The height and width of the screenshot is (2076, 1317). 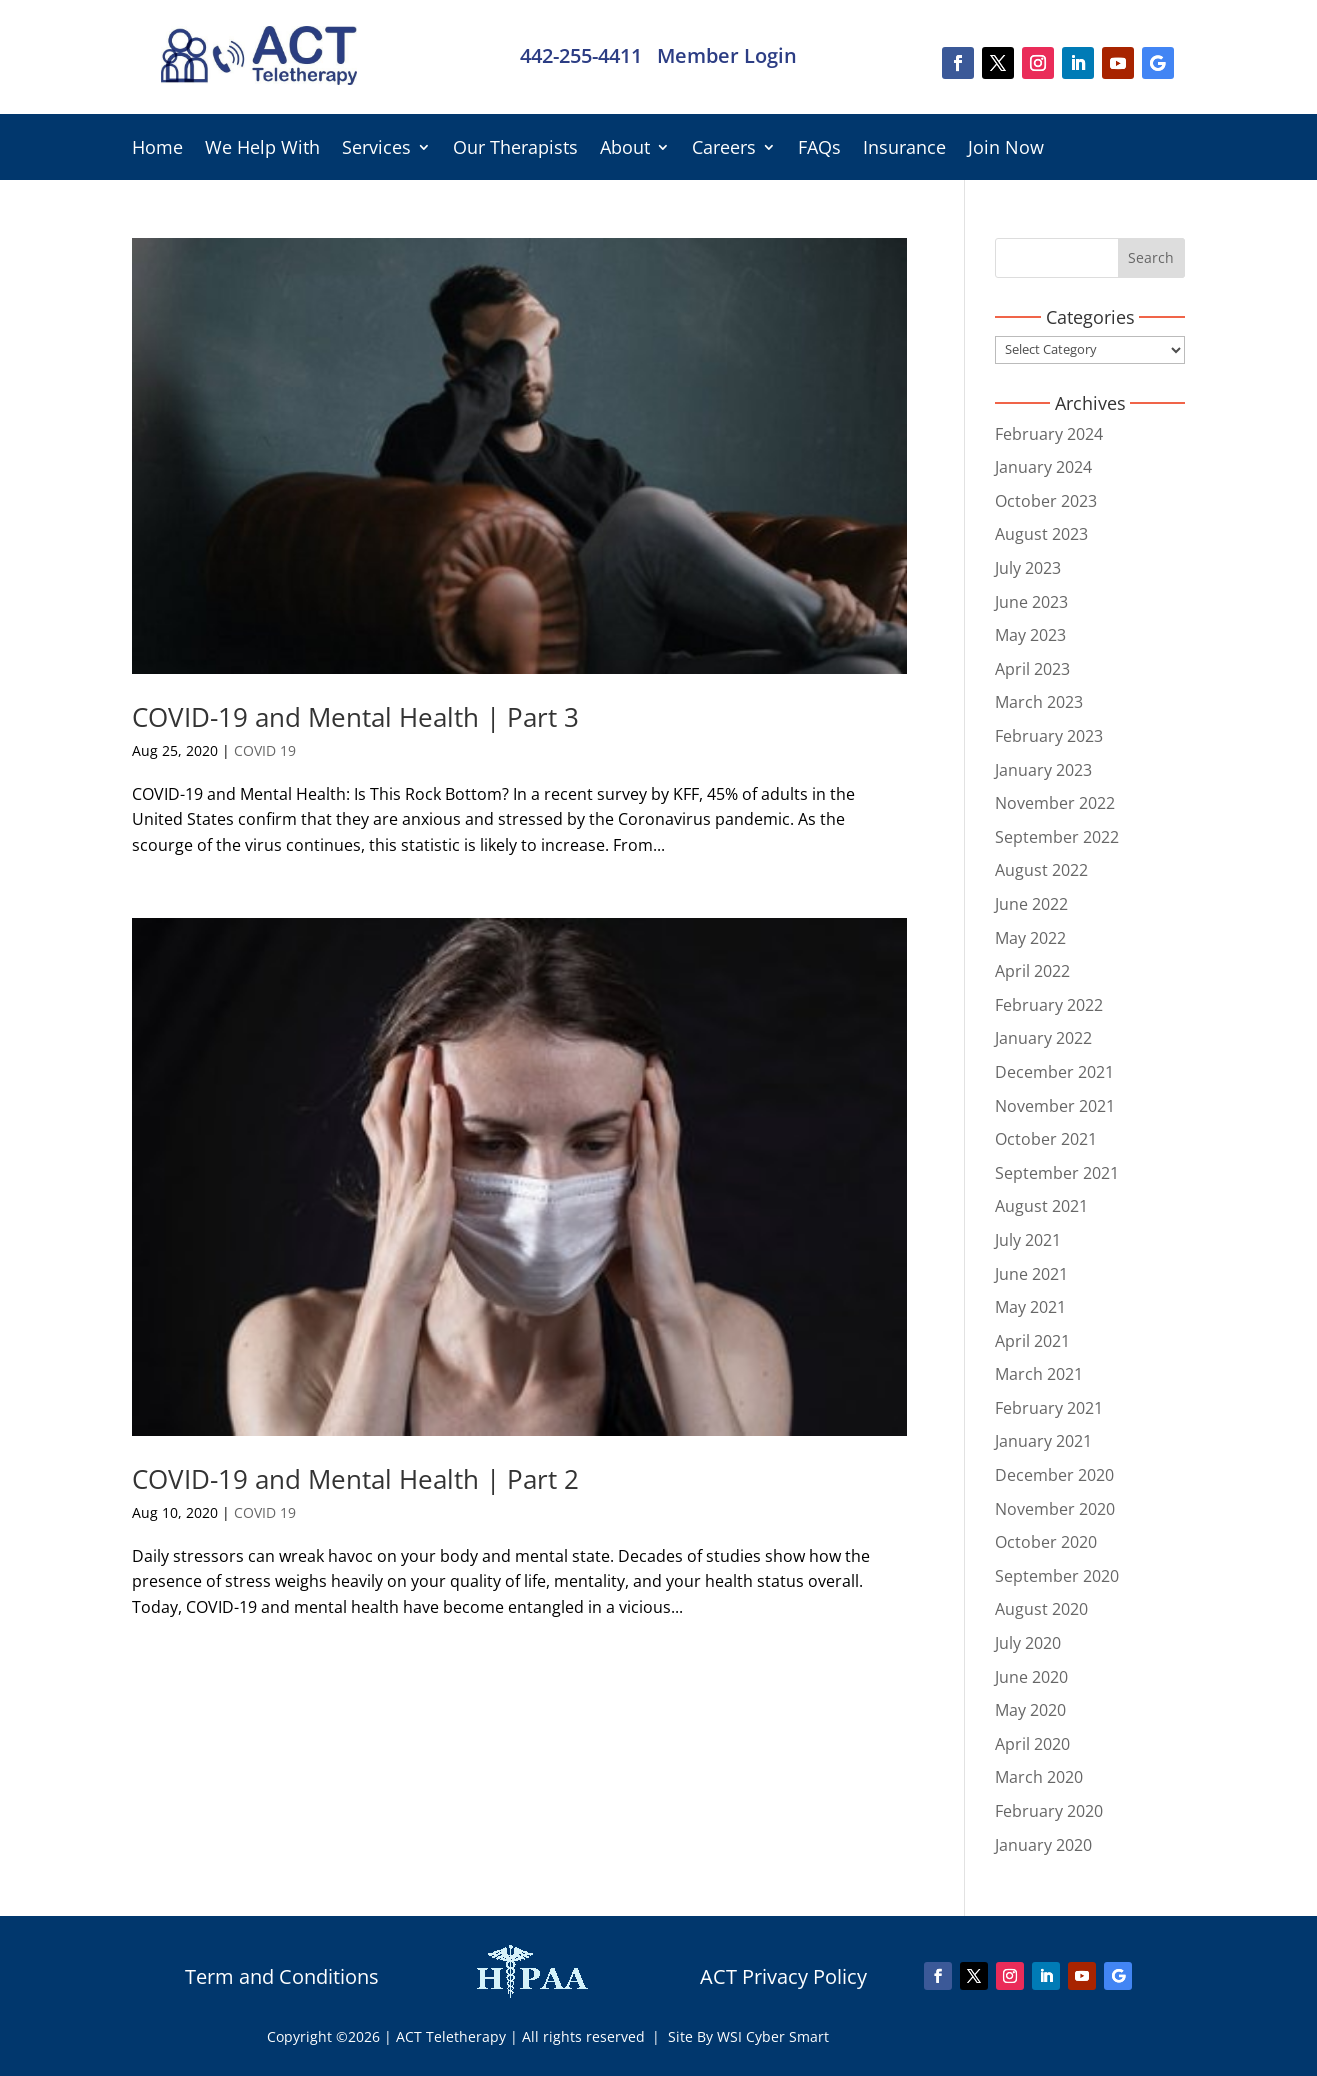 What do you see at coordinates (1054, 1072) in the screenshot?
I see `December 2021` at bounding box center [1054, 1072].